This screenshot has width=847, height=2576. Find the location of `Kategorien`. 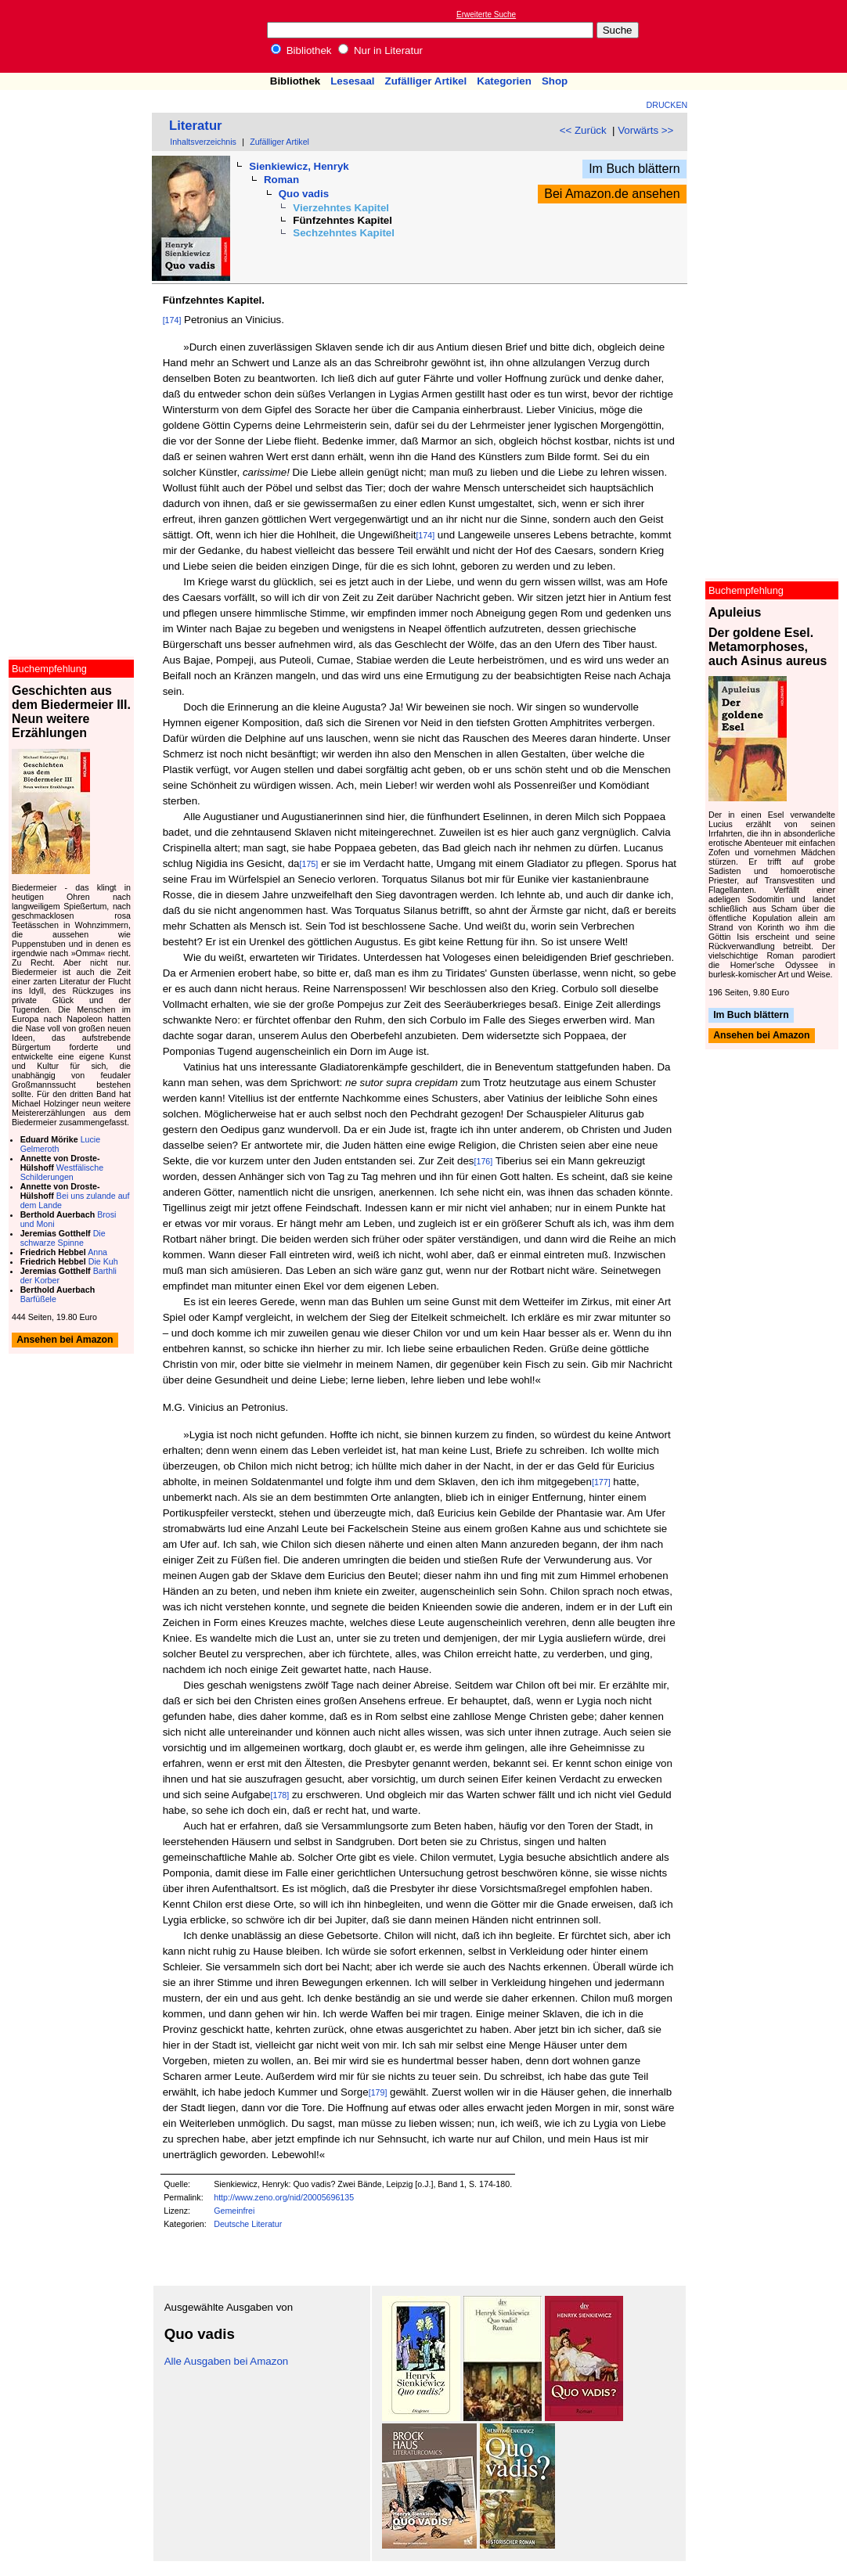

Kategorien is located at coordinates (504, 81).